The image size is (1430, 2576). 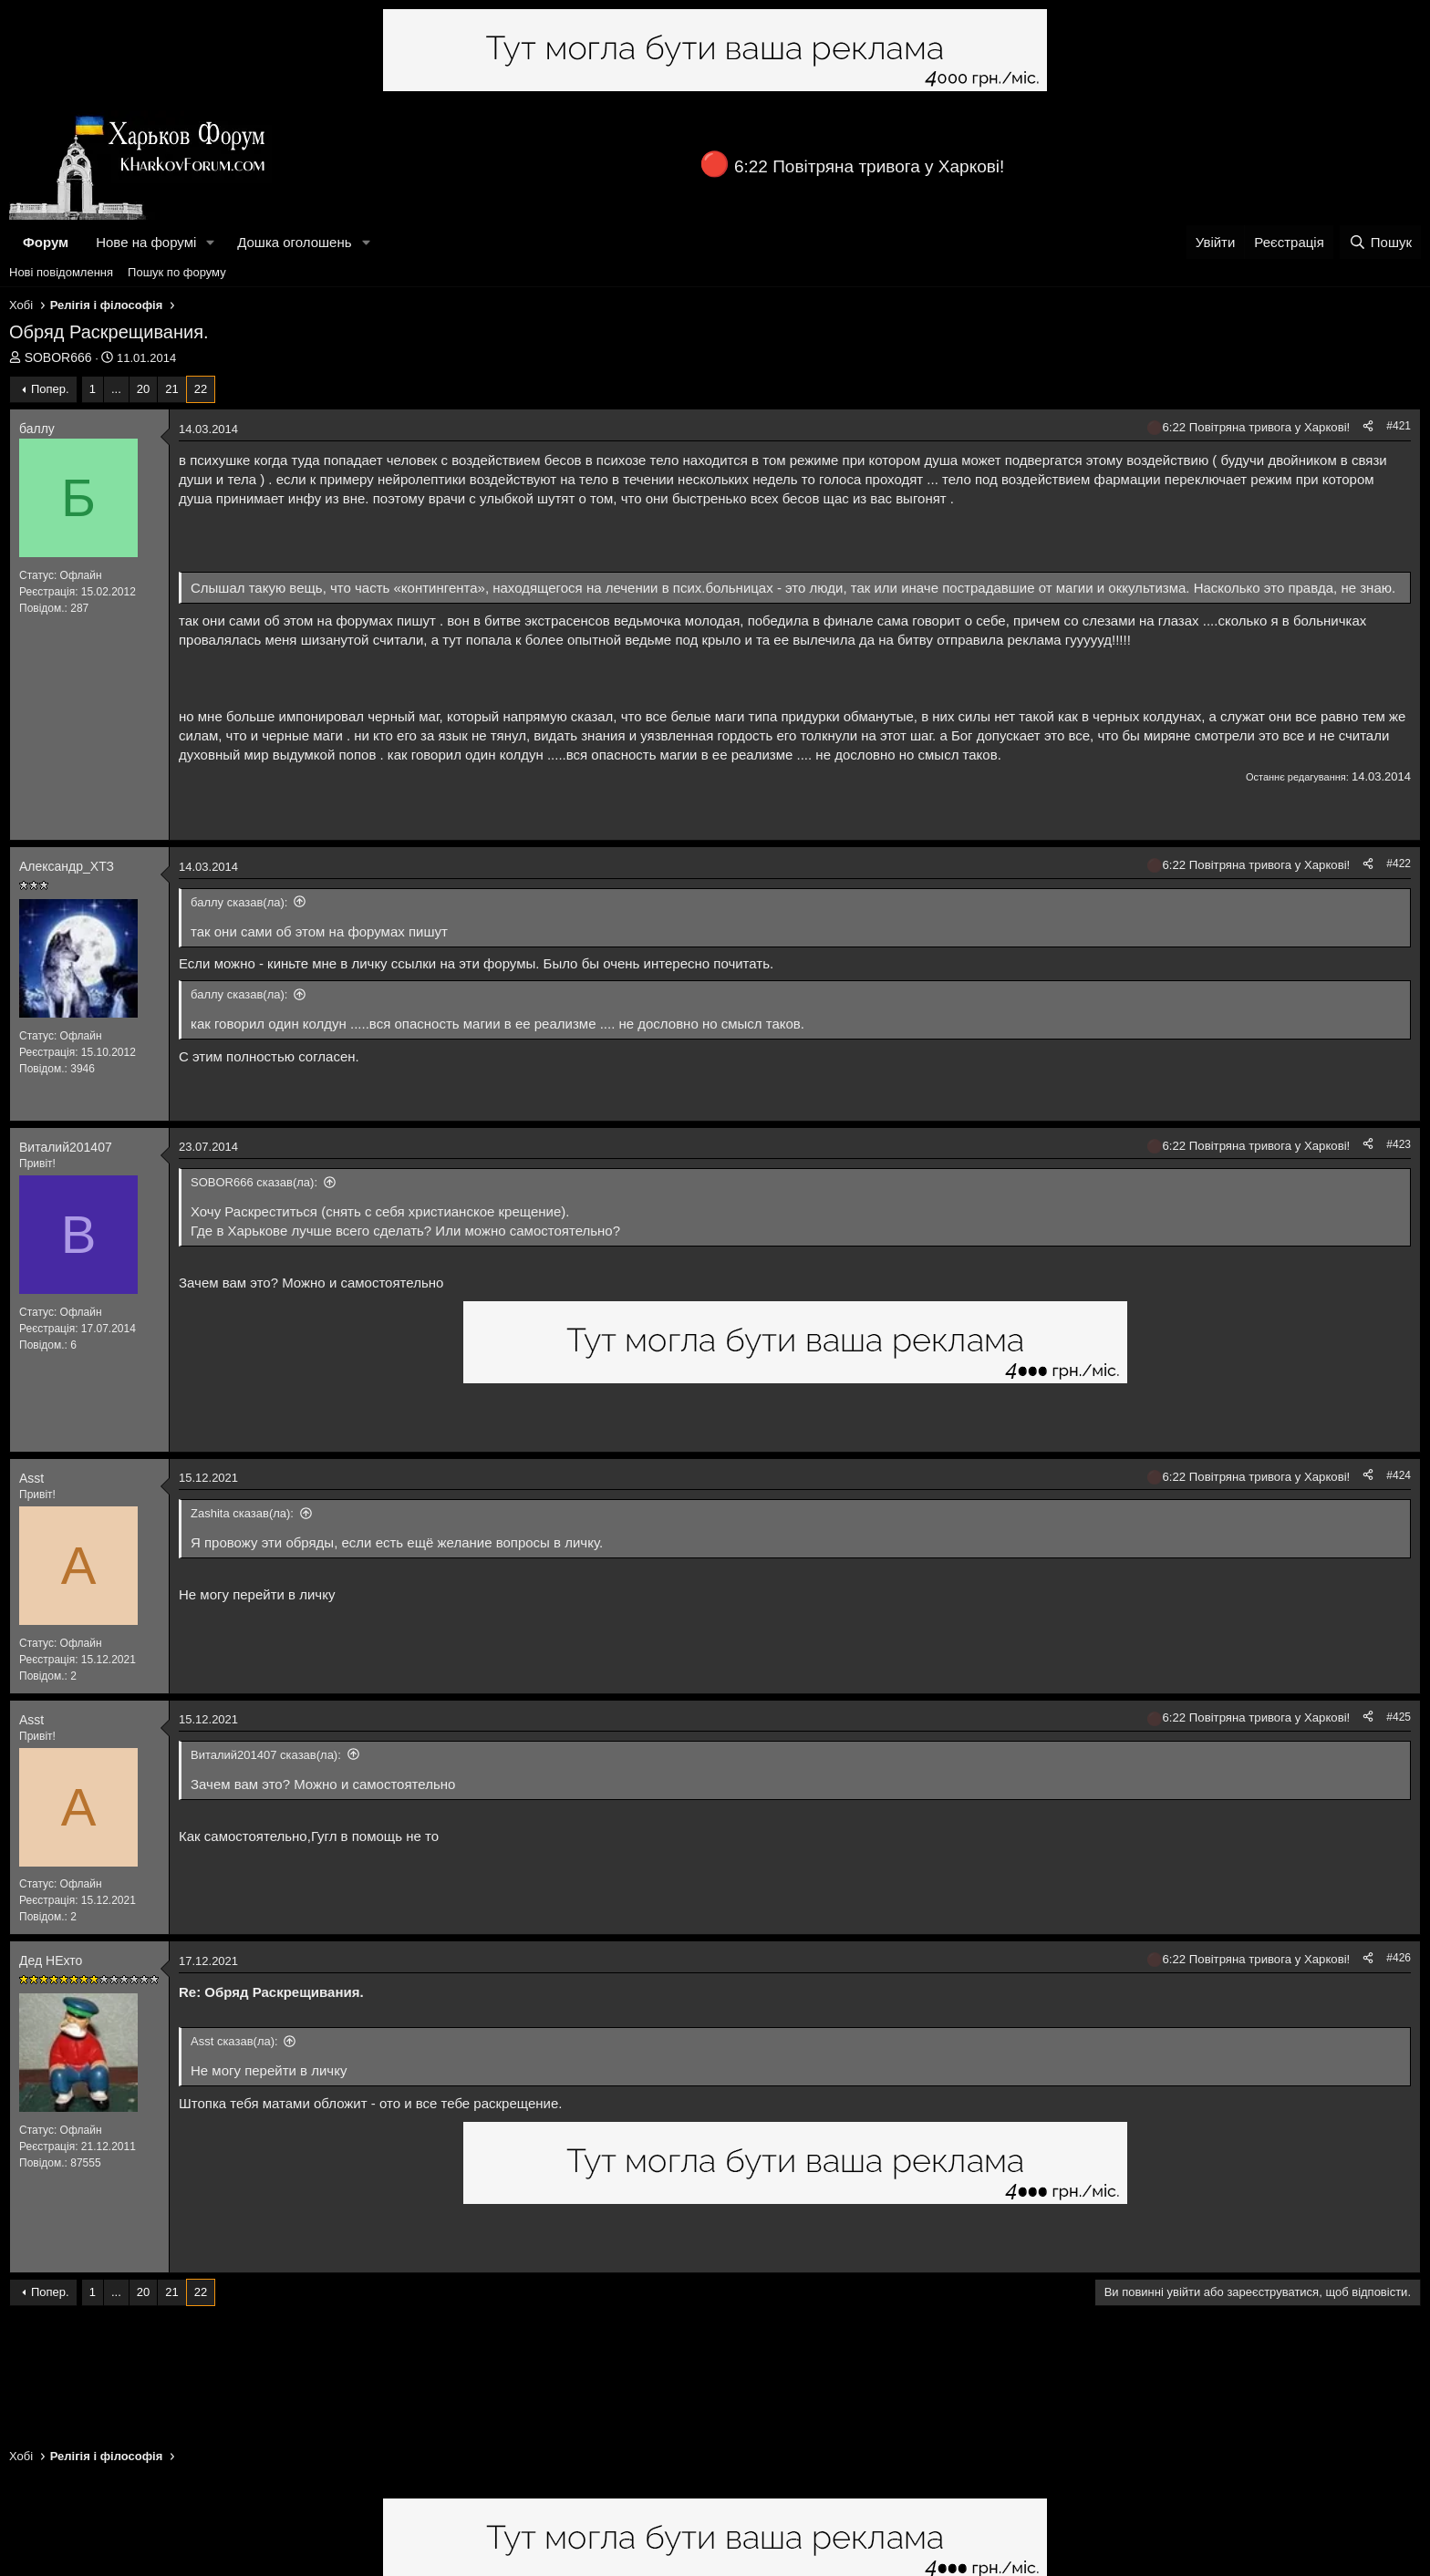 What do you see at coordinates (116, 389) in the screenshot?
I see `... [button]` at bounding box center [116, 389].